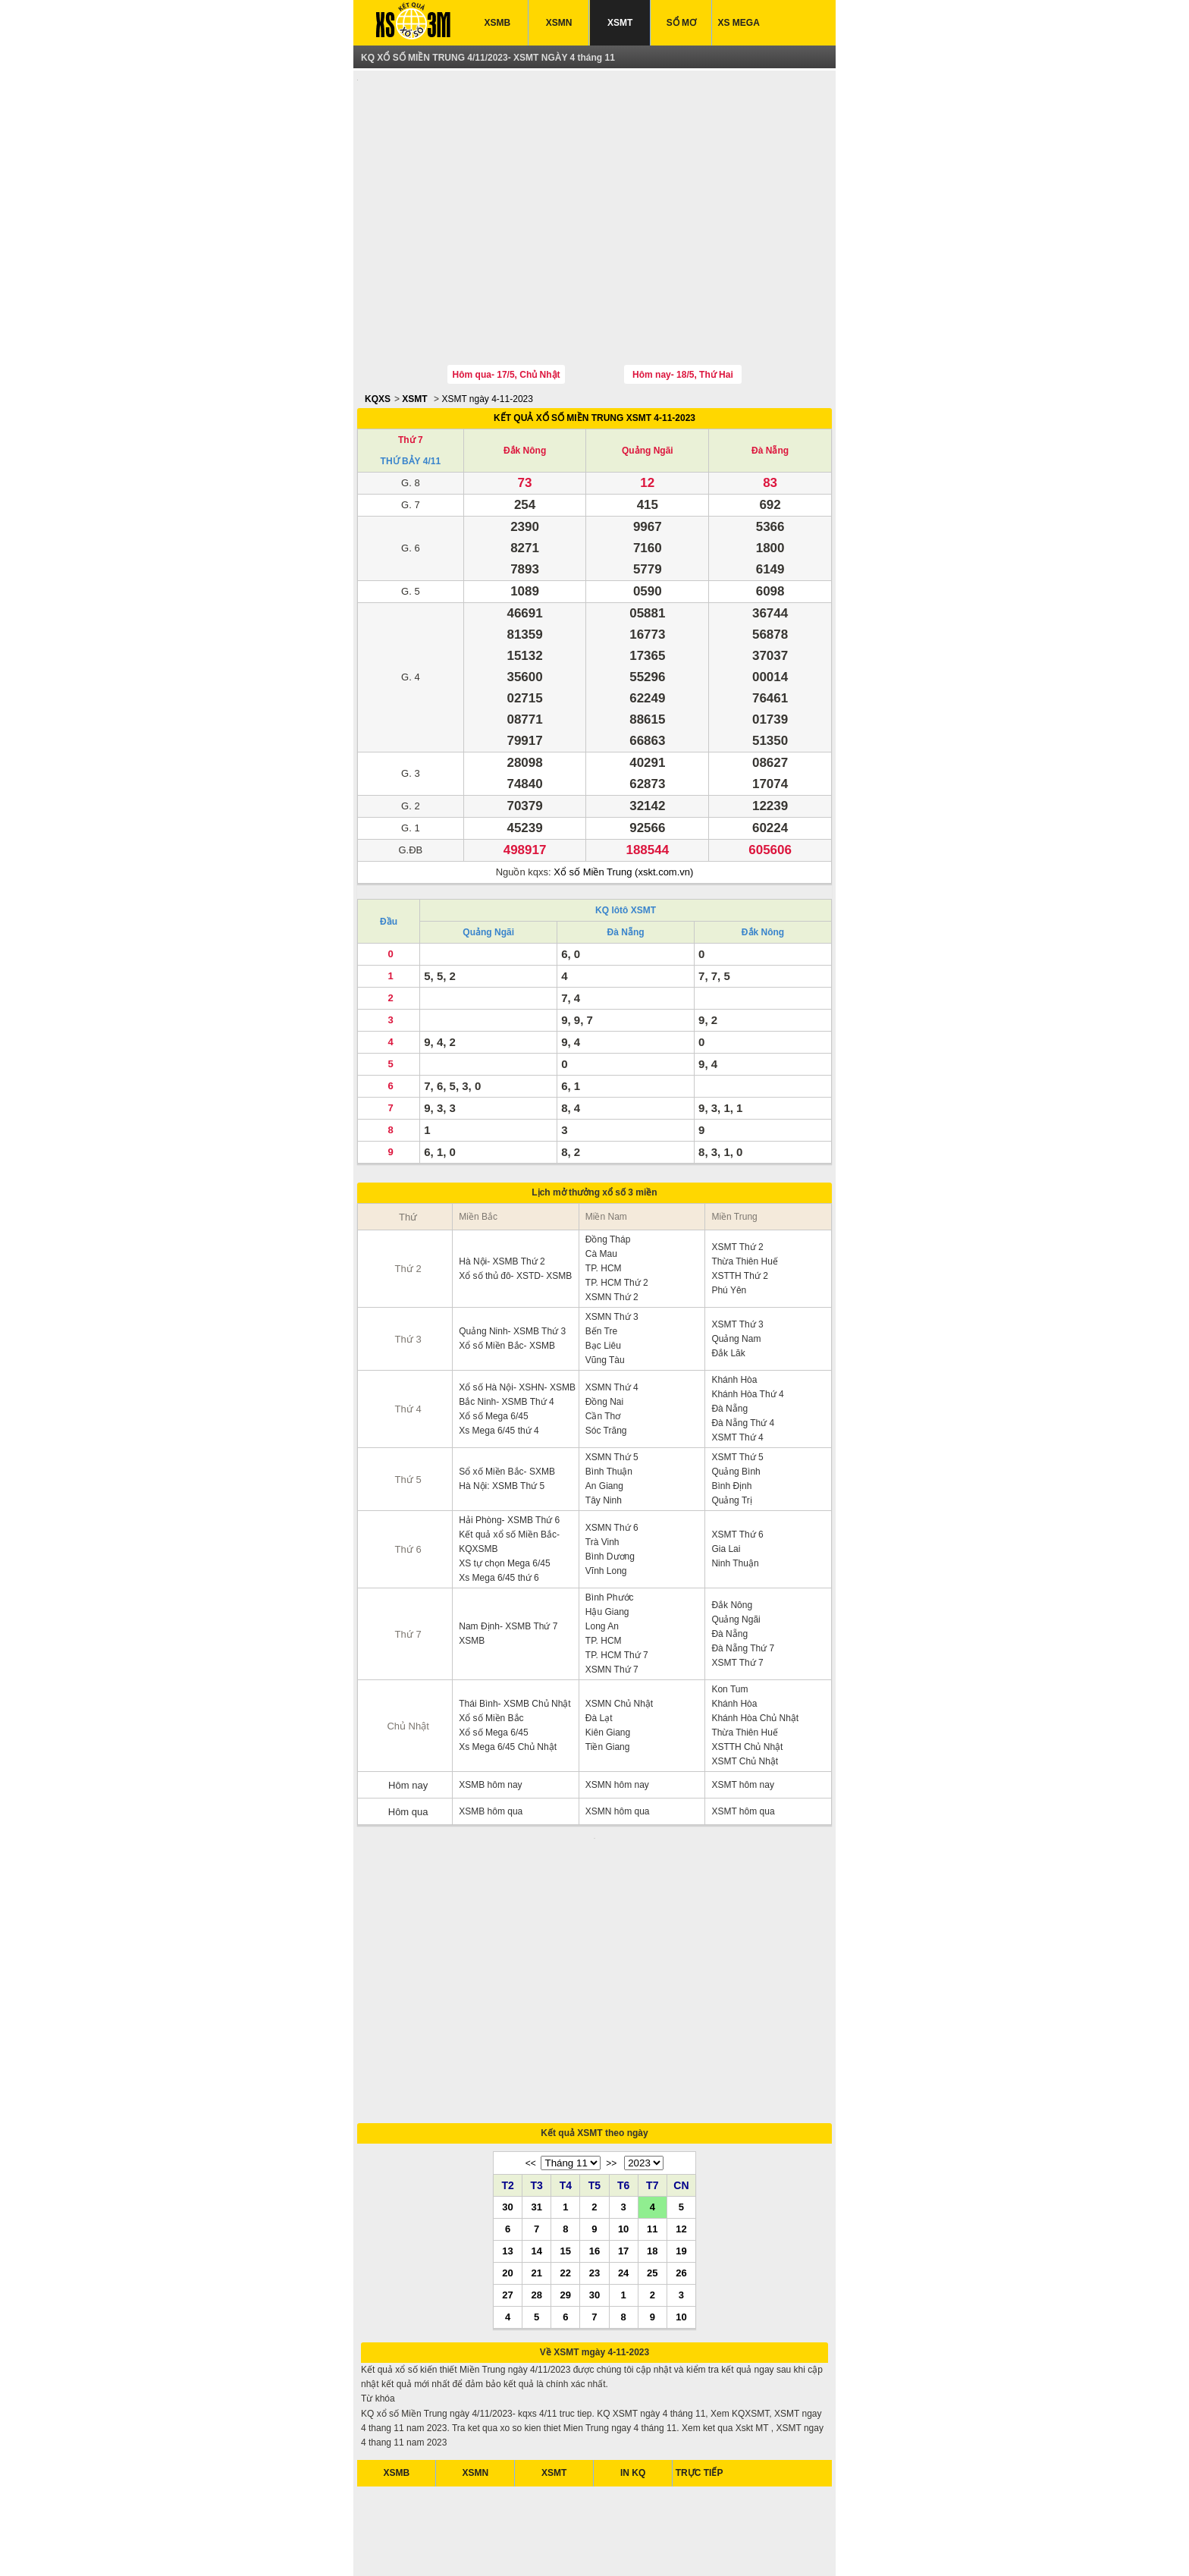  Describe the element at coordinates (507, 2111) in the screenshot. I see `20` at that location.